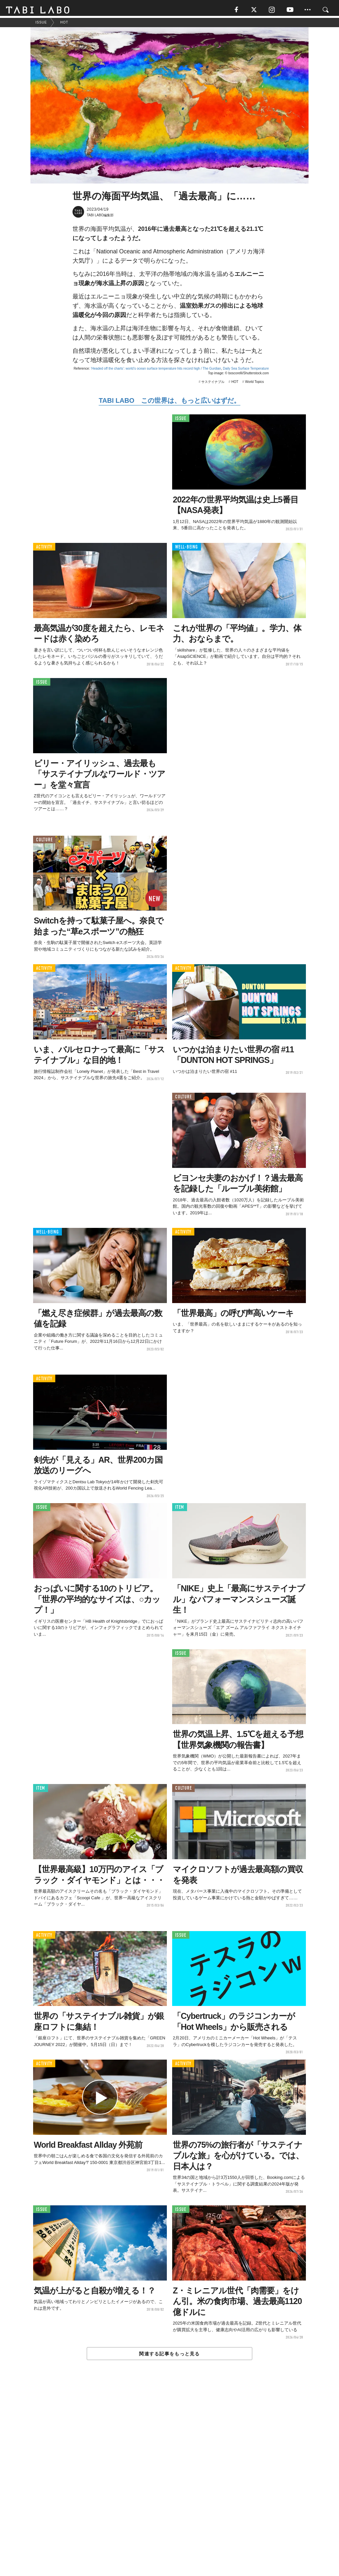  I want to click on ISSUE, so click(180, 420).